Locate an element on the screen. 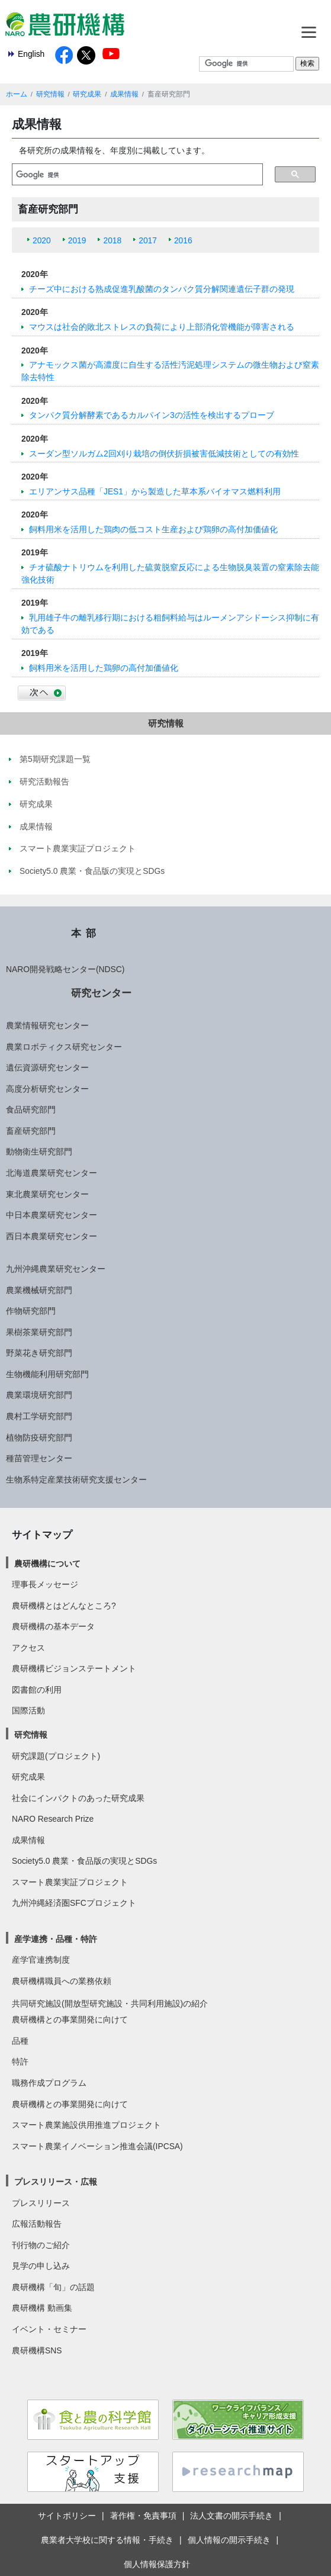 This screenshot has width=331, height=2576. 農研機構について is located at coordinates (47, 1563).